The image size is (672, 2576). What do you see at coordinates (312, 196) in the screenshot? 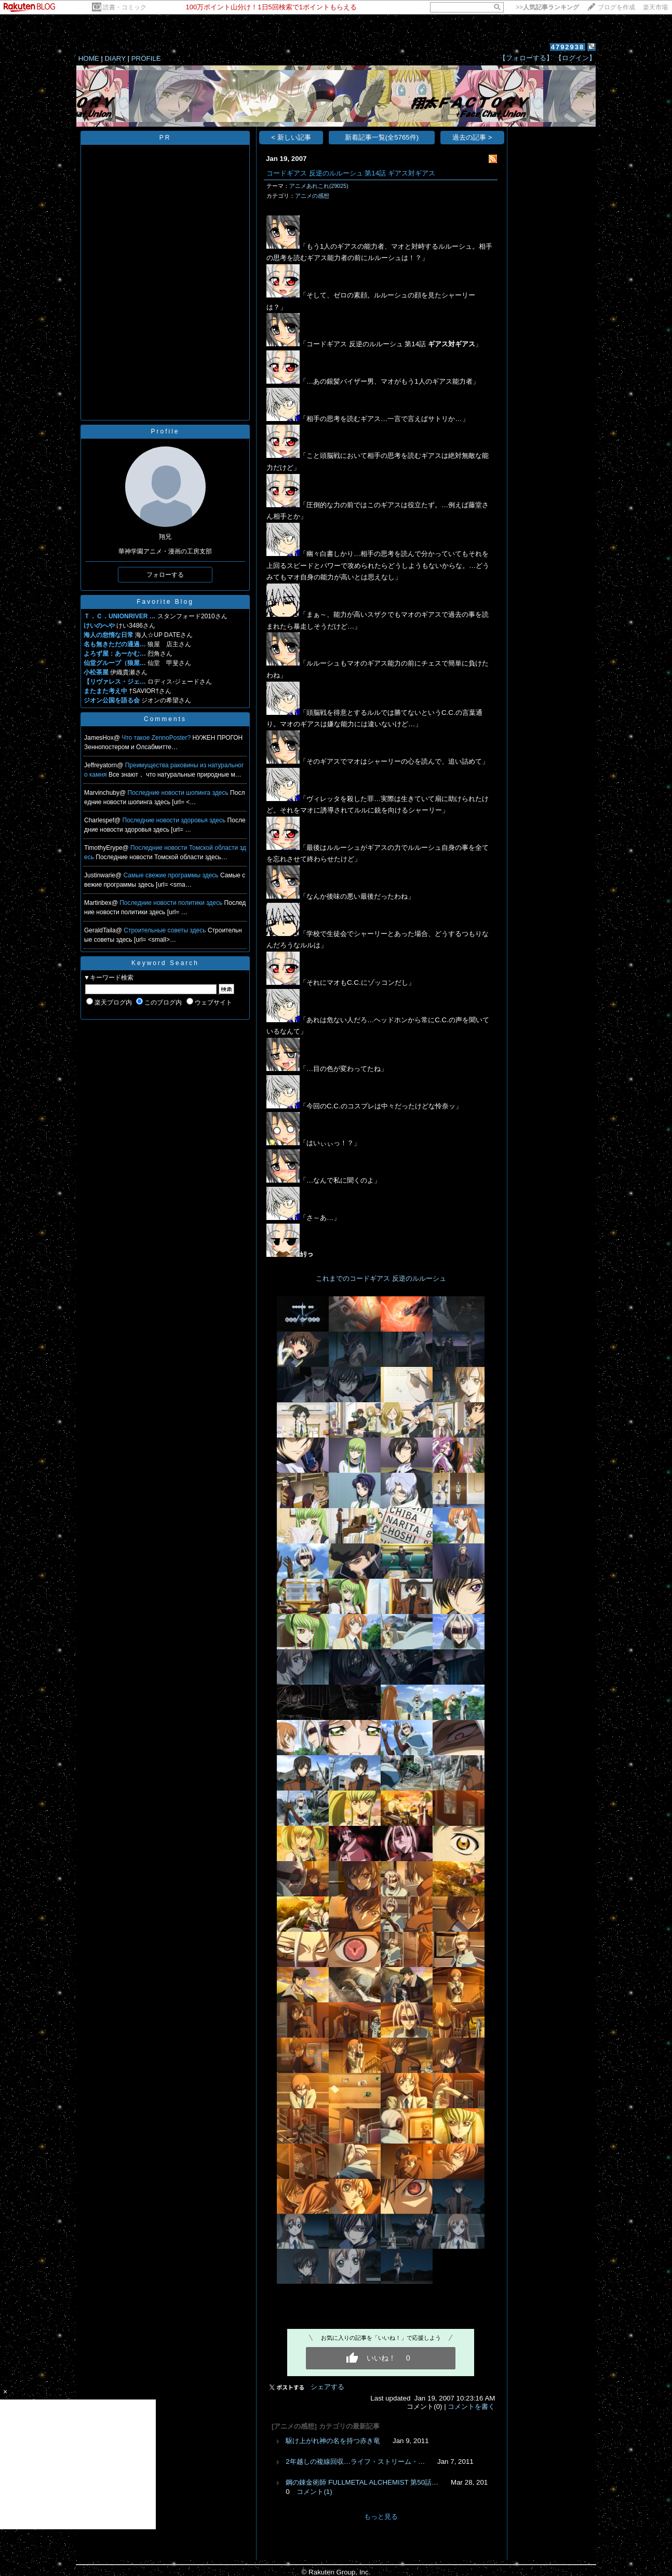
I see `アニメの感想` at bounding box center [312, 196].